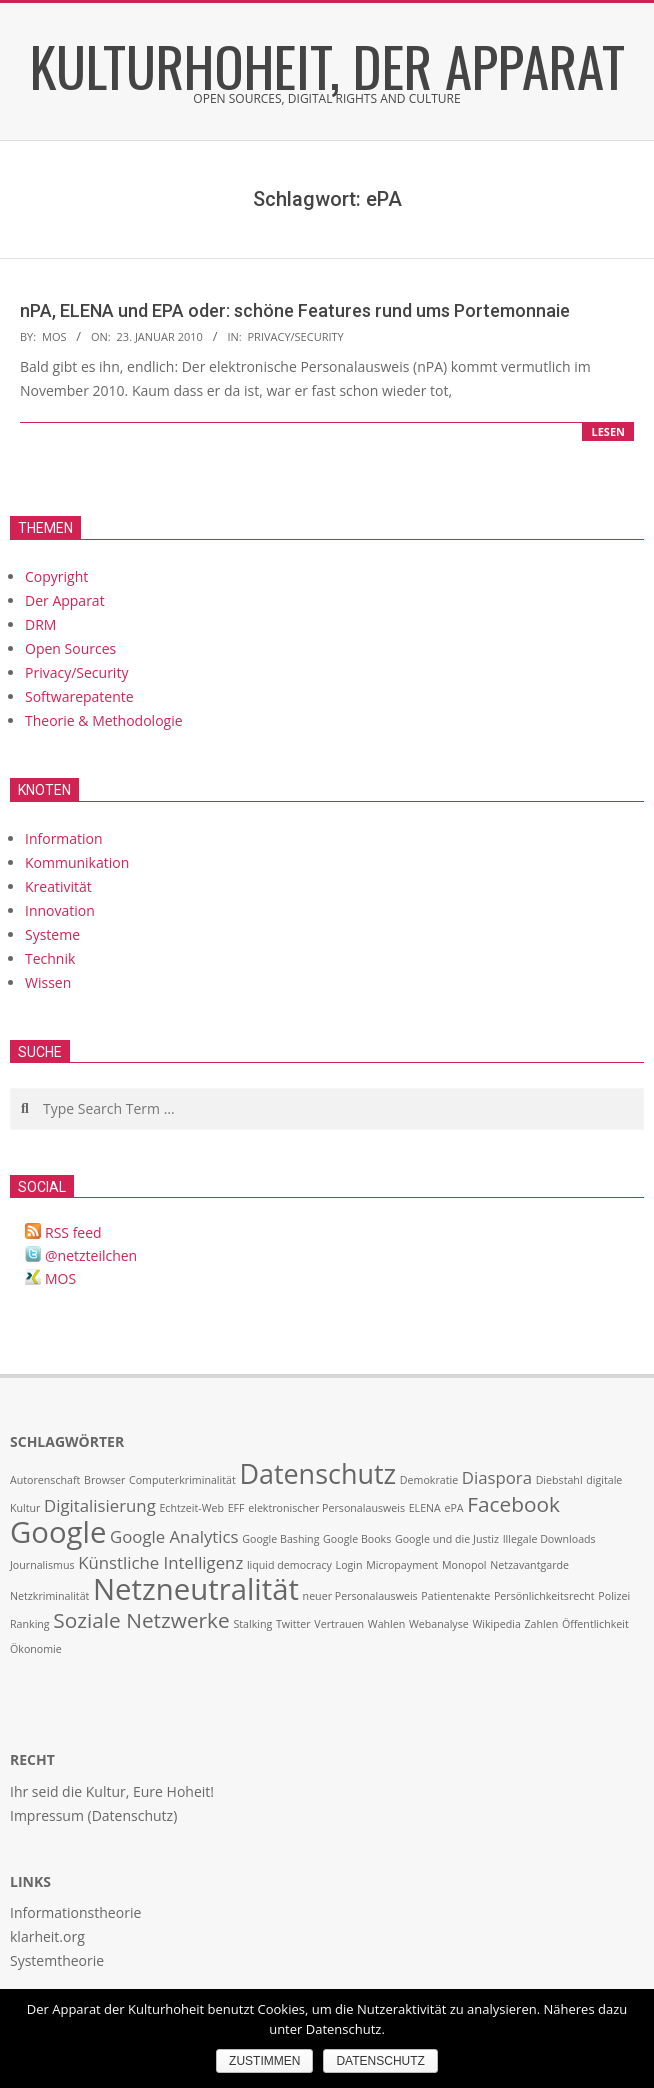 Image resolution: width=654 pixels, height=2088 pixels. I want to click on Systemtheorie, so click(57, 1960).